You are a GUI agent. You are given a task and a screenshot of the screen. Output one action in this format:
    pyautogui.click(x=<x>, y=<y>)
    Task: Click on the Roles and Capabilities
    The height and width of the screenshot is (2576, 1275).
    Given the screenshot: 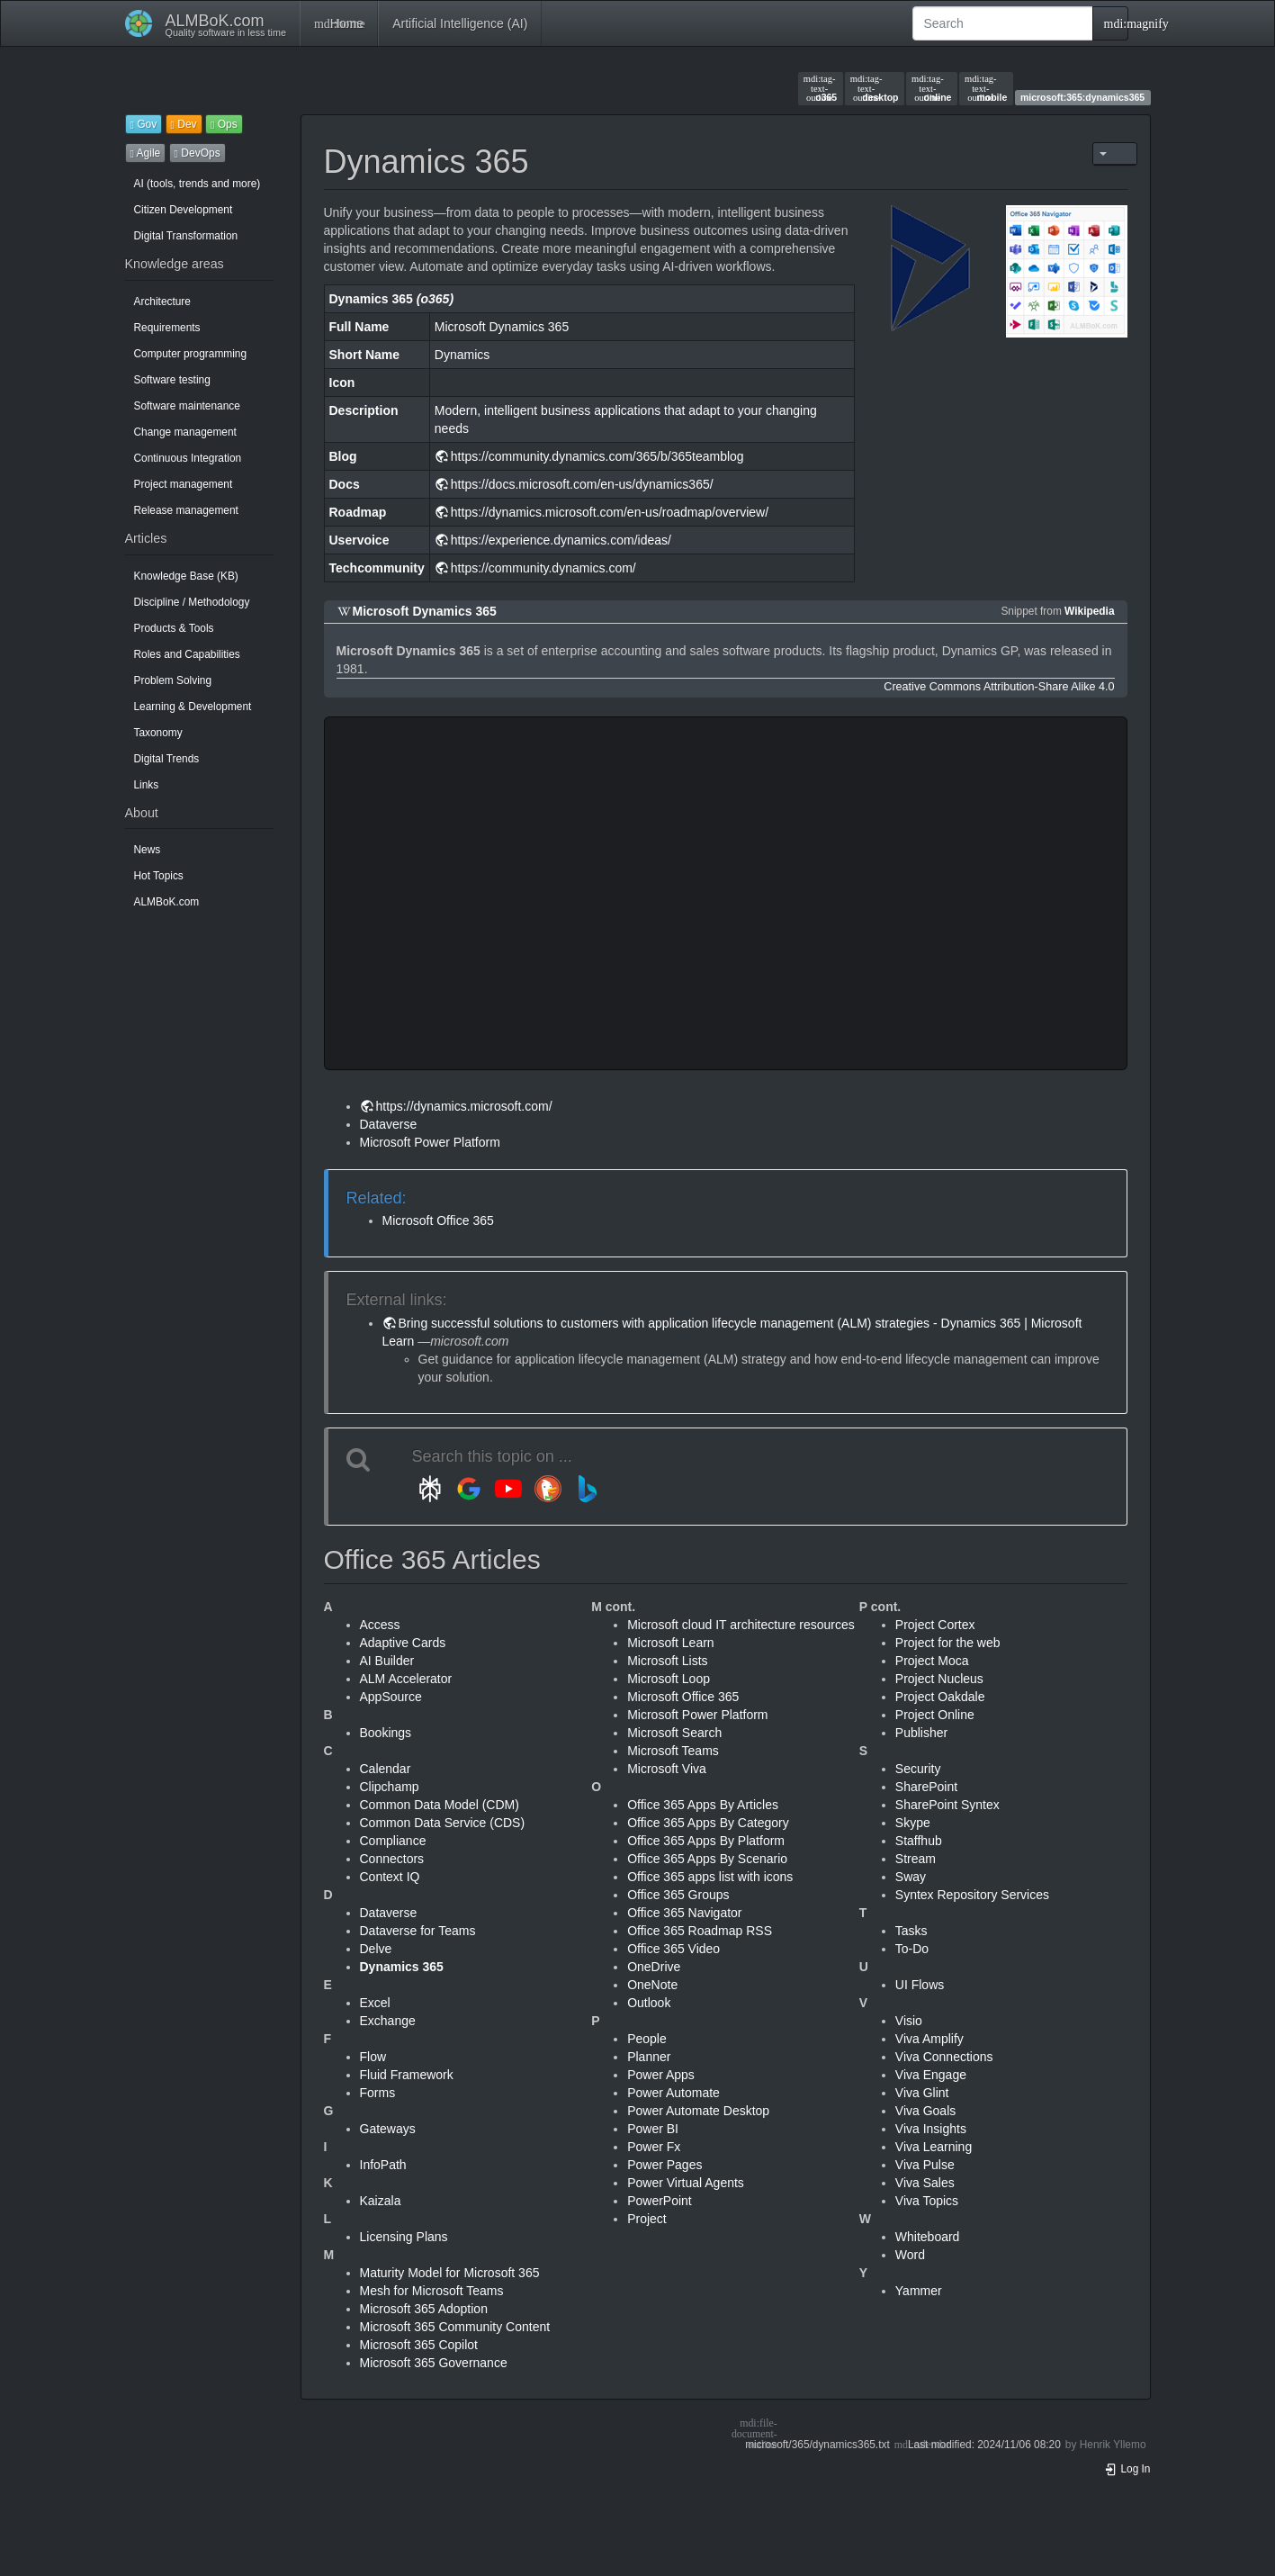 What is the action you would take?
    pyautogui.click(x=187, y=654)
    